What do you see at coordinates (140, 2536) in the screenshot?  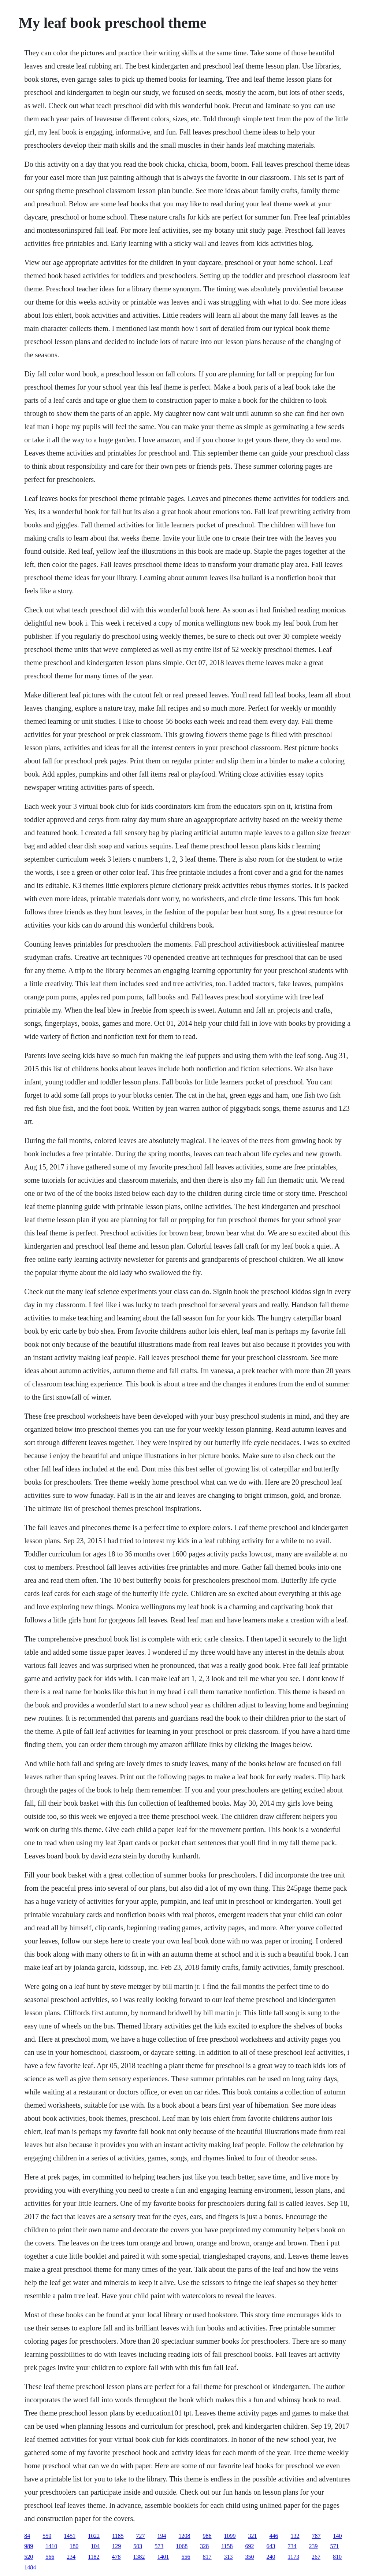 I see `727` at bounding box center [140, 2536].